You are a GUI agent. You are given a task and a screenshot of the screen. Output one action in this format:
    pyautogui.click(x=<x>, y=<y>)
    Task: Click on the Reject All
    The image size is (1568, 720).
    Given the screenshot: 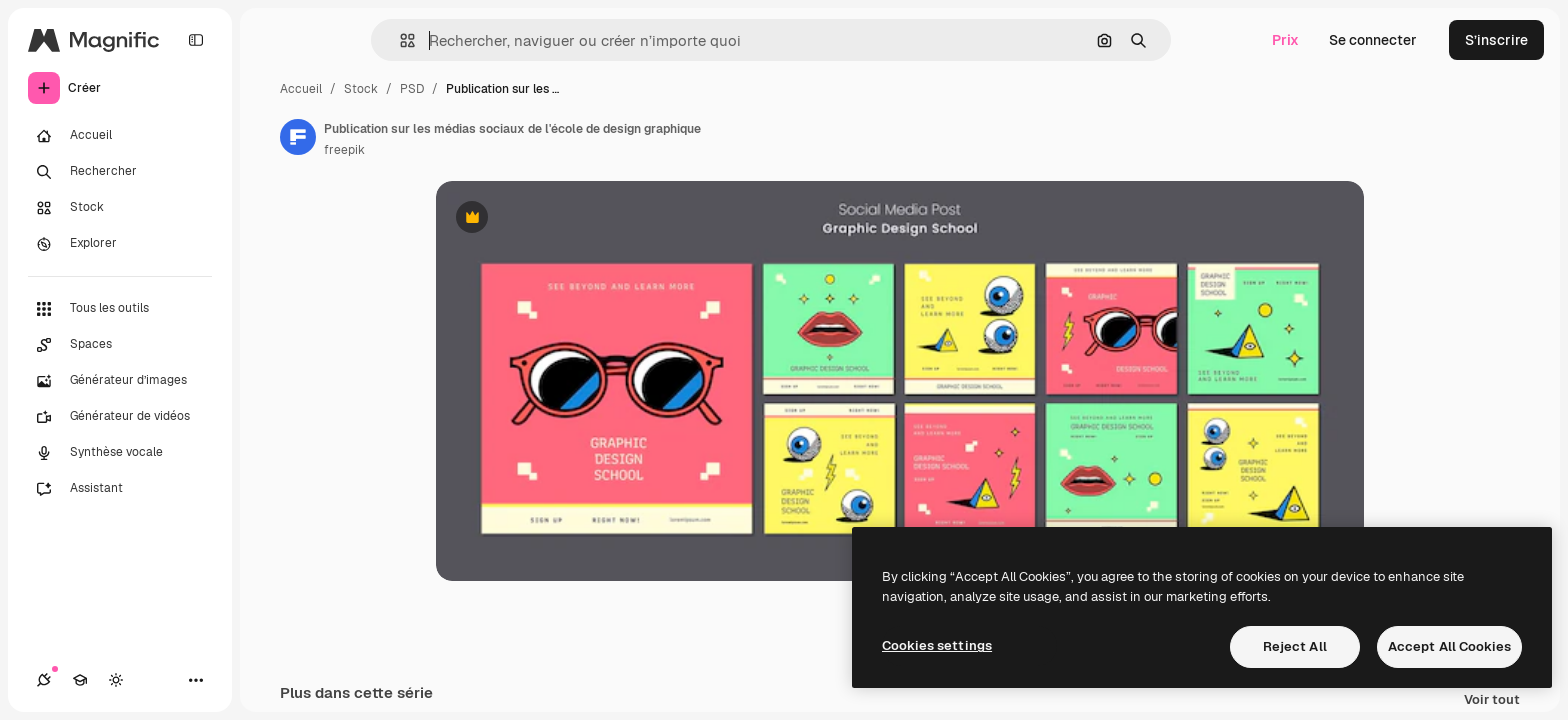 What is the action you would take?
    pyautogui.click(x=1295, y=646)
    